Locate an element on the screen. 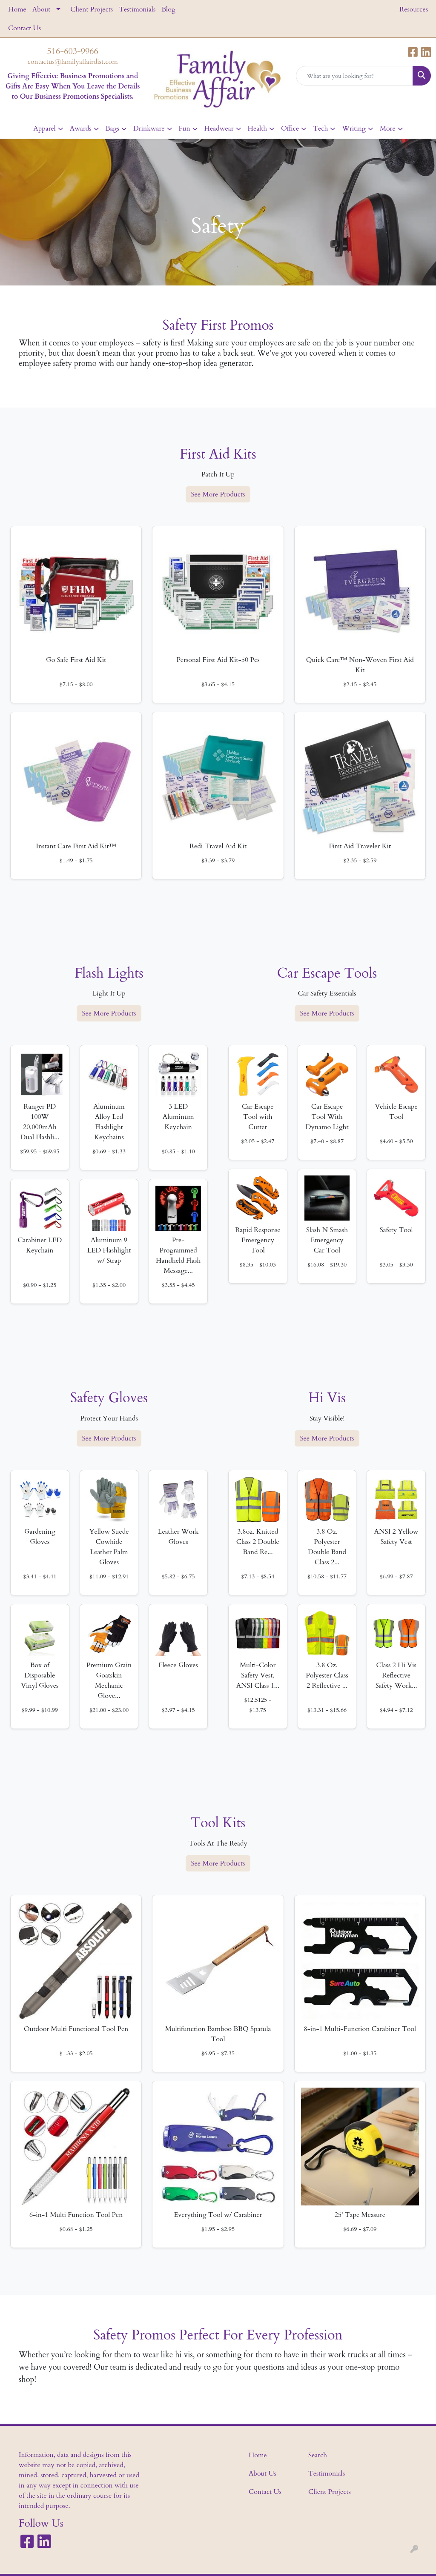 This screenshot has width=436, height=2576. Health [button] is located at coordinates (257, 128).